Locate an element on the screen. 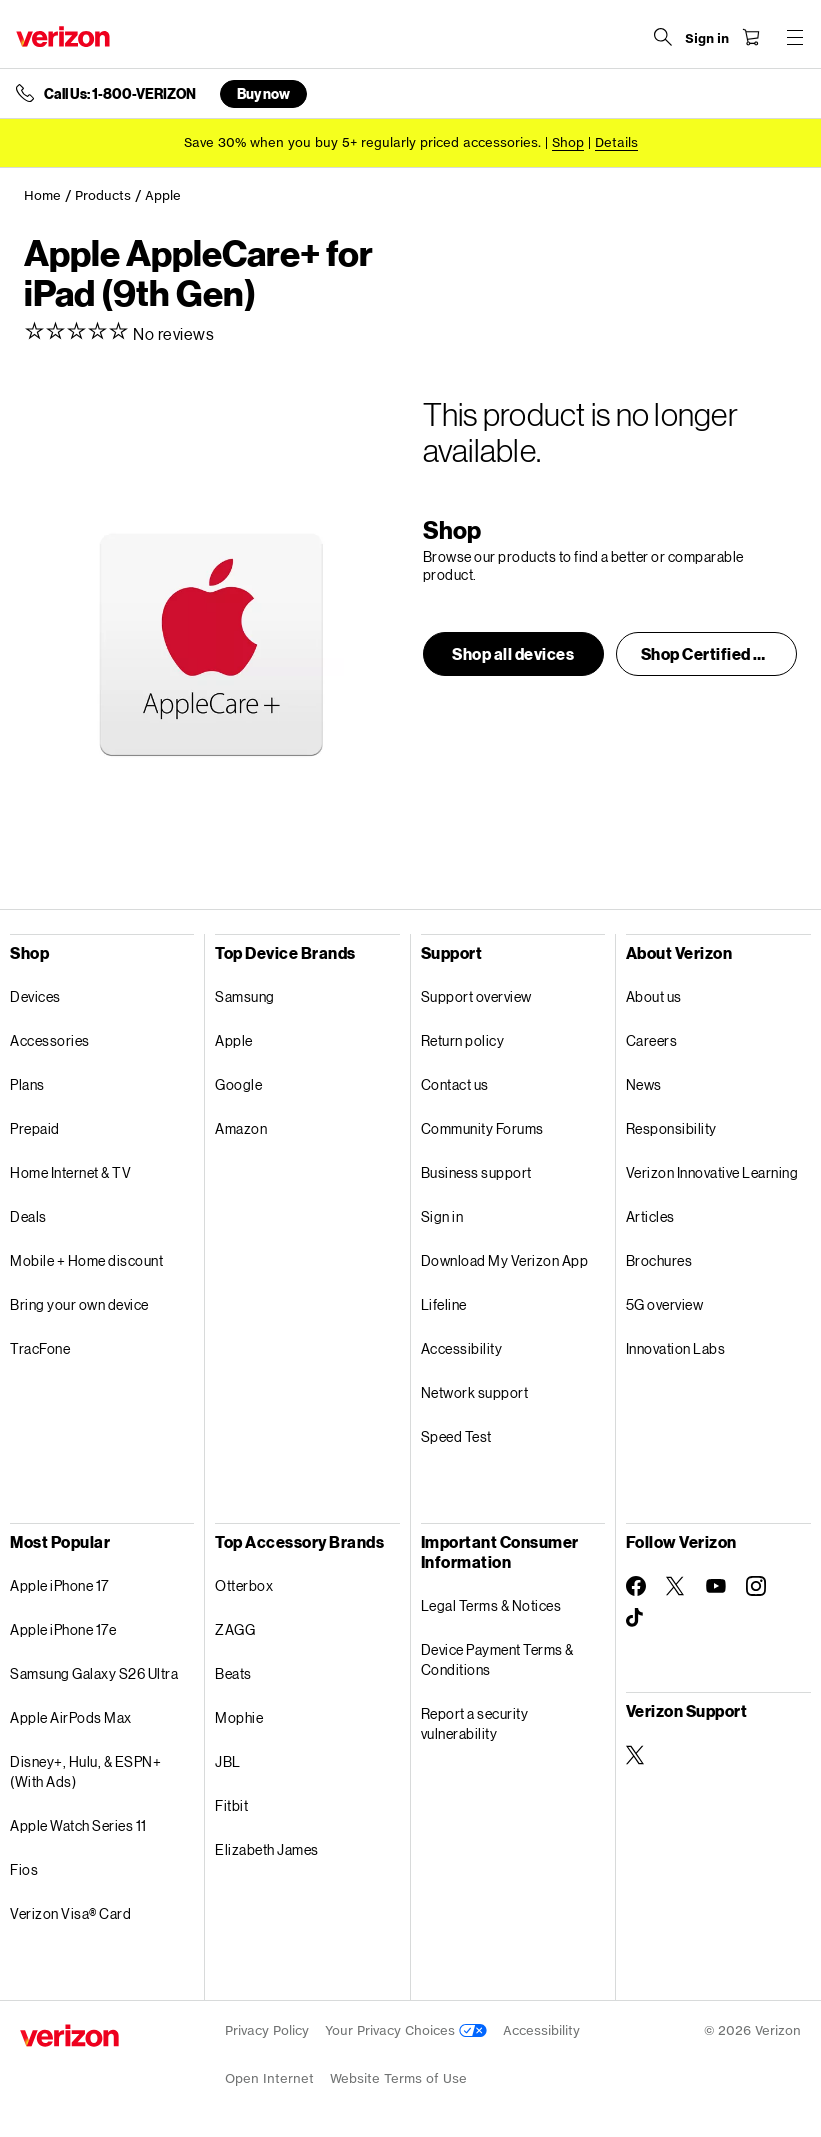 The height and width of the screenshot is (2137, 821). JBL is located at coordinates (228, 1761).